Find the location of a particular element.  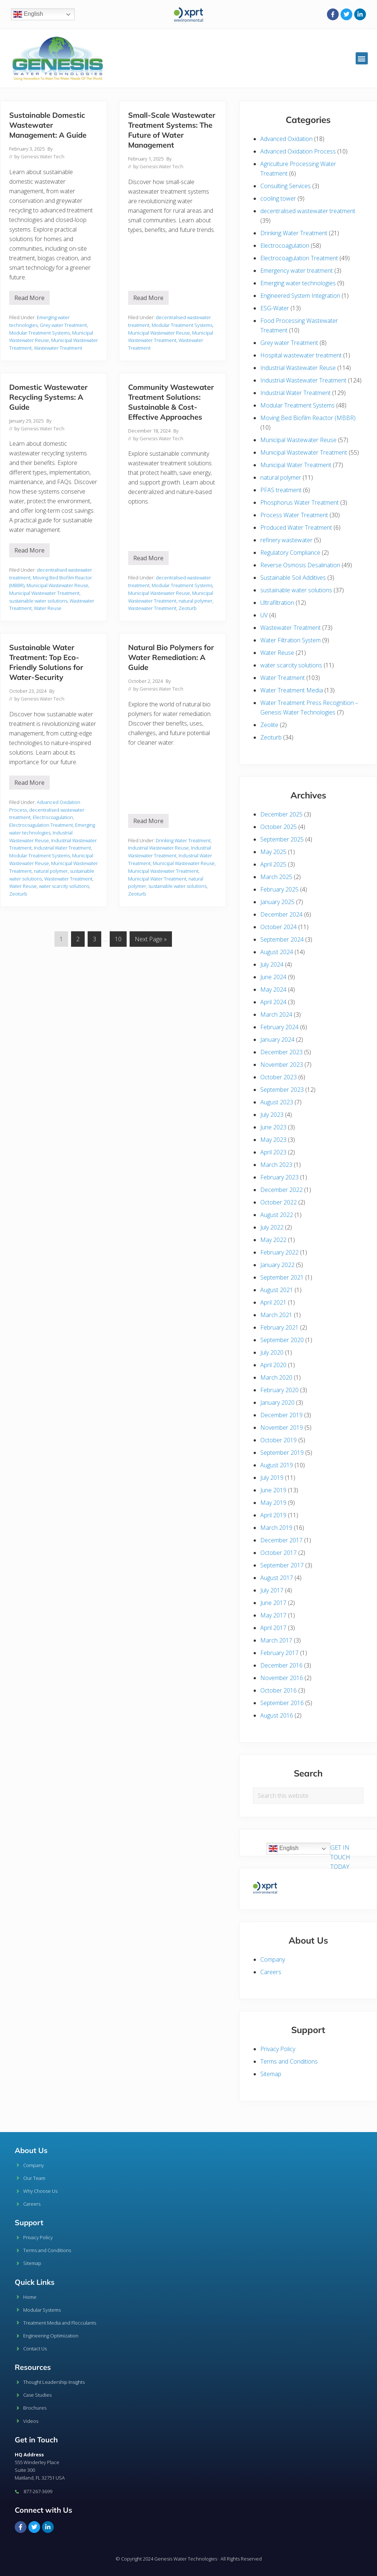

Grey water Treatment is located at coordinates (63, 325).